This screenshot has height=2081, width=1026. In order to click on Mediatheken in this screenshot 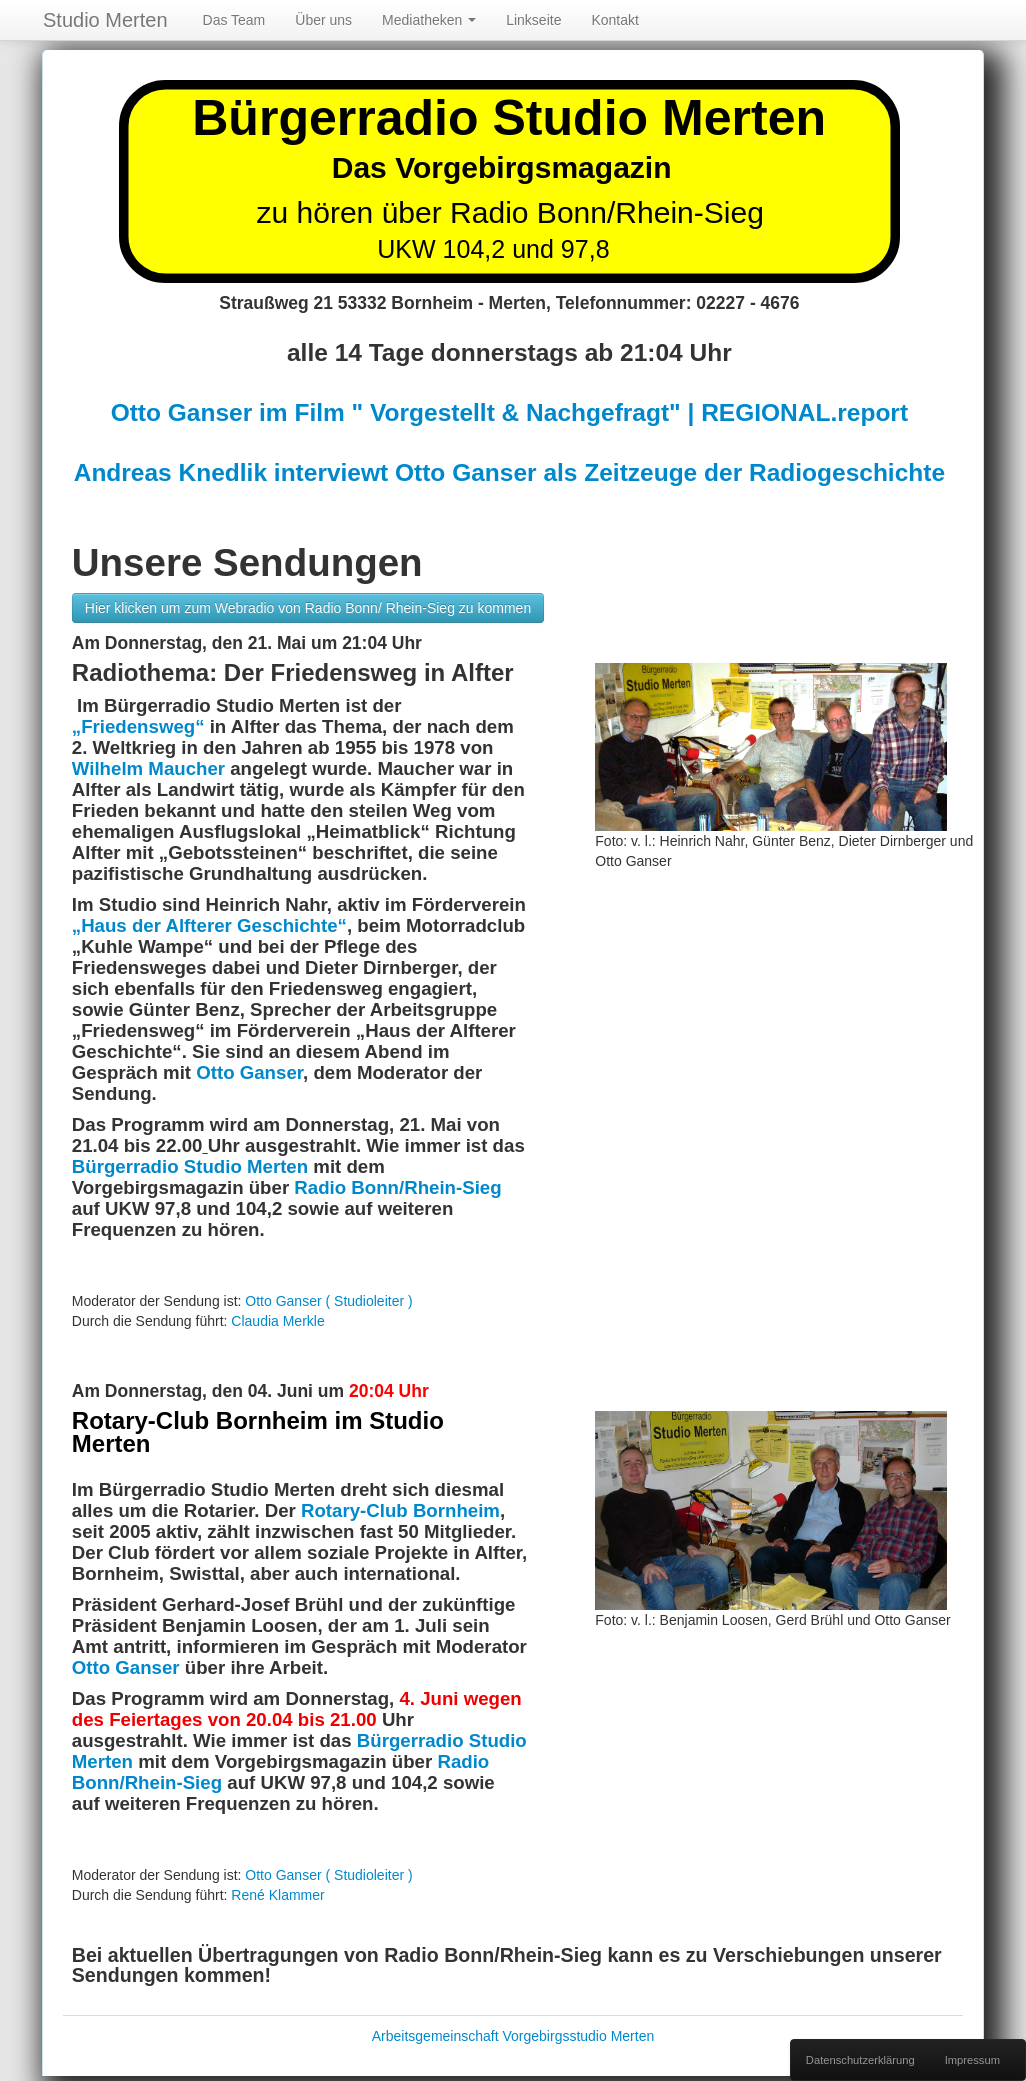, I will do `click(429, 20)`.